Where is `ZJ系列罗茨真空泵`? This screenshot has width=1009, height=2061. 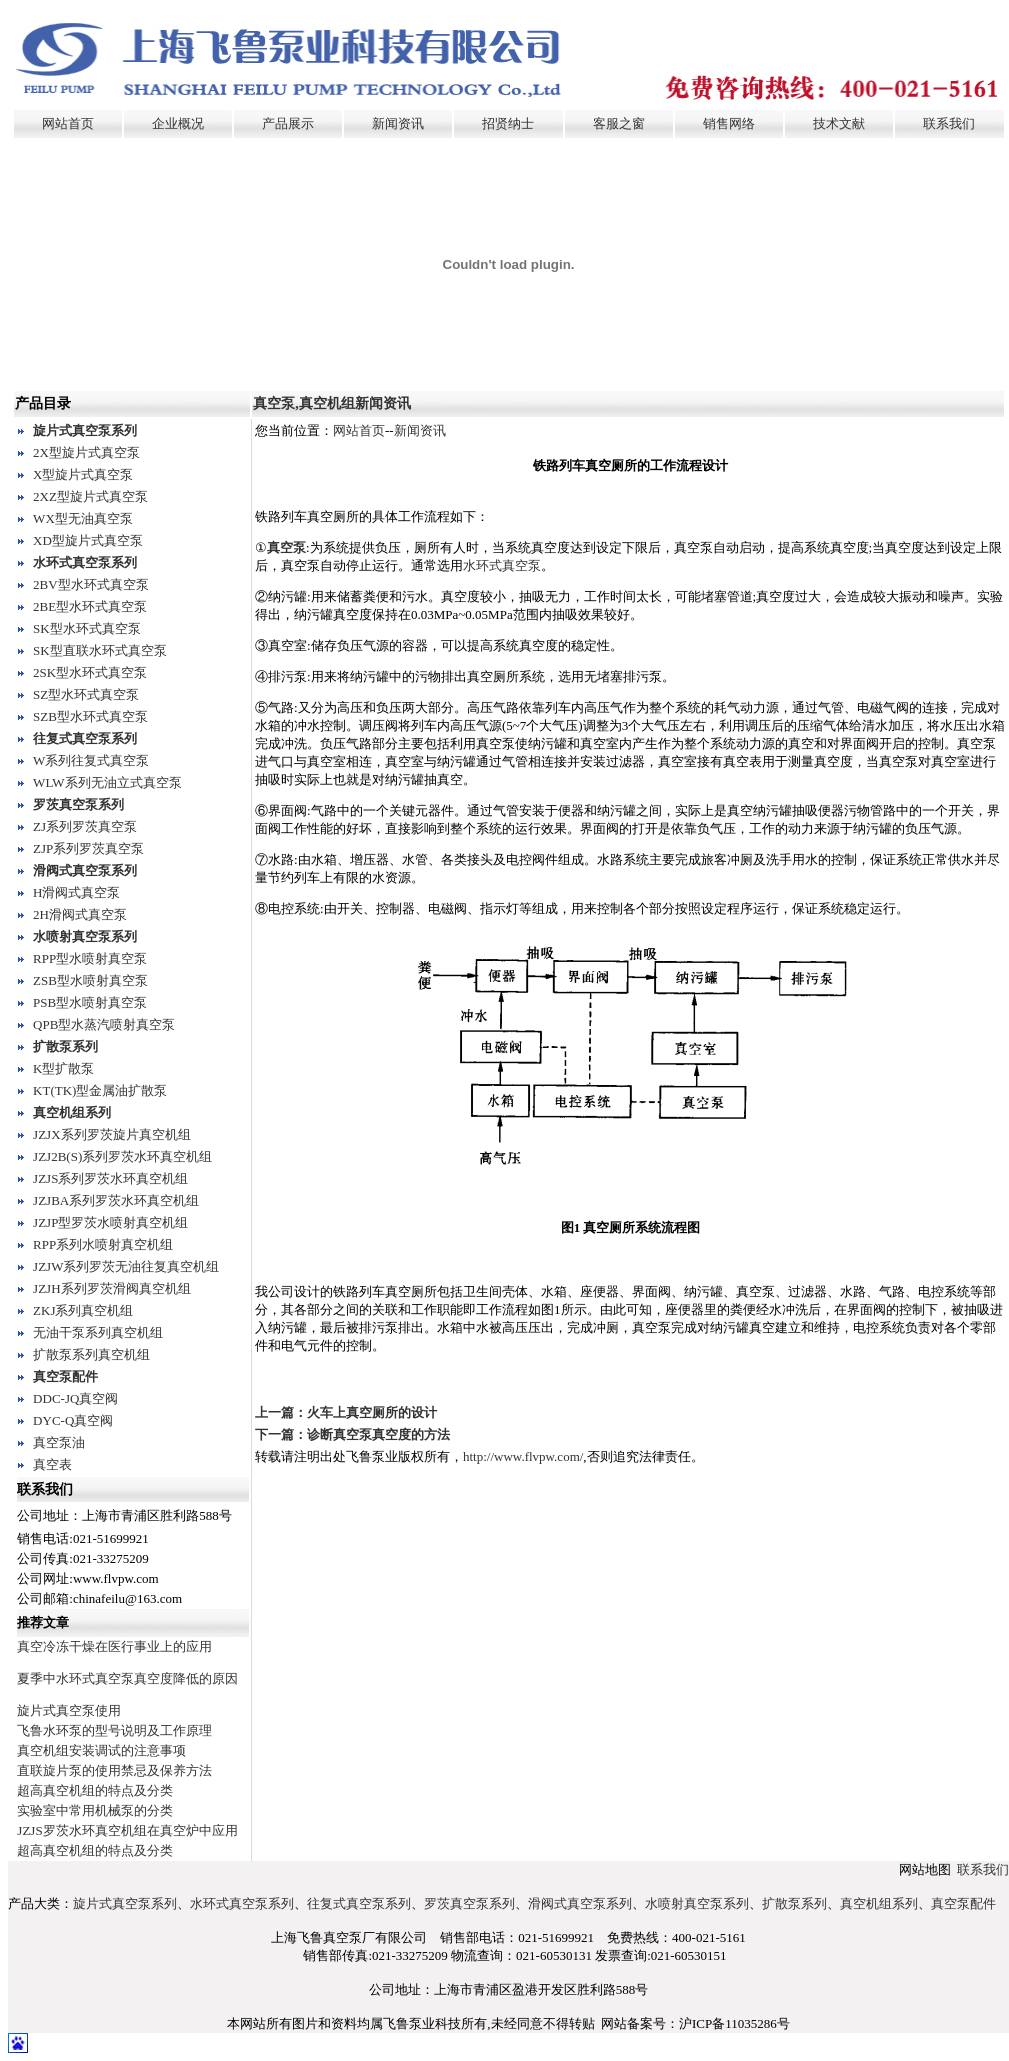
ZJ系列罗茨真空泵 is located at coordinates (85, 826).